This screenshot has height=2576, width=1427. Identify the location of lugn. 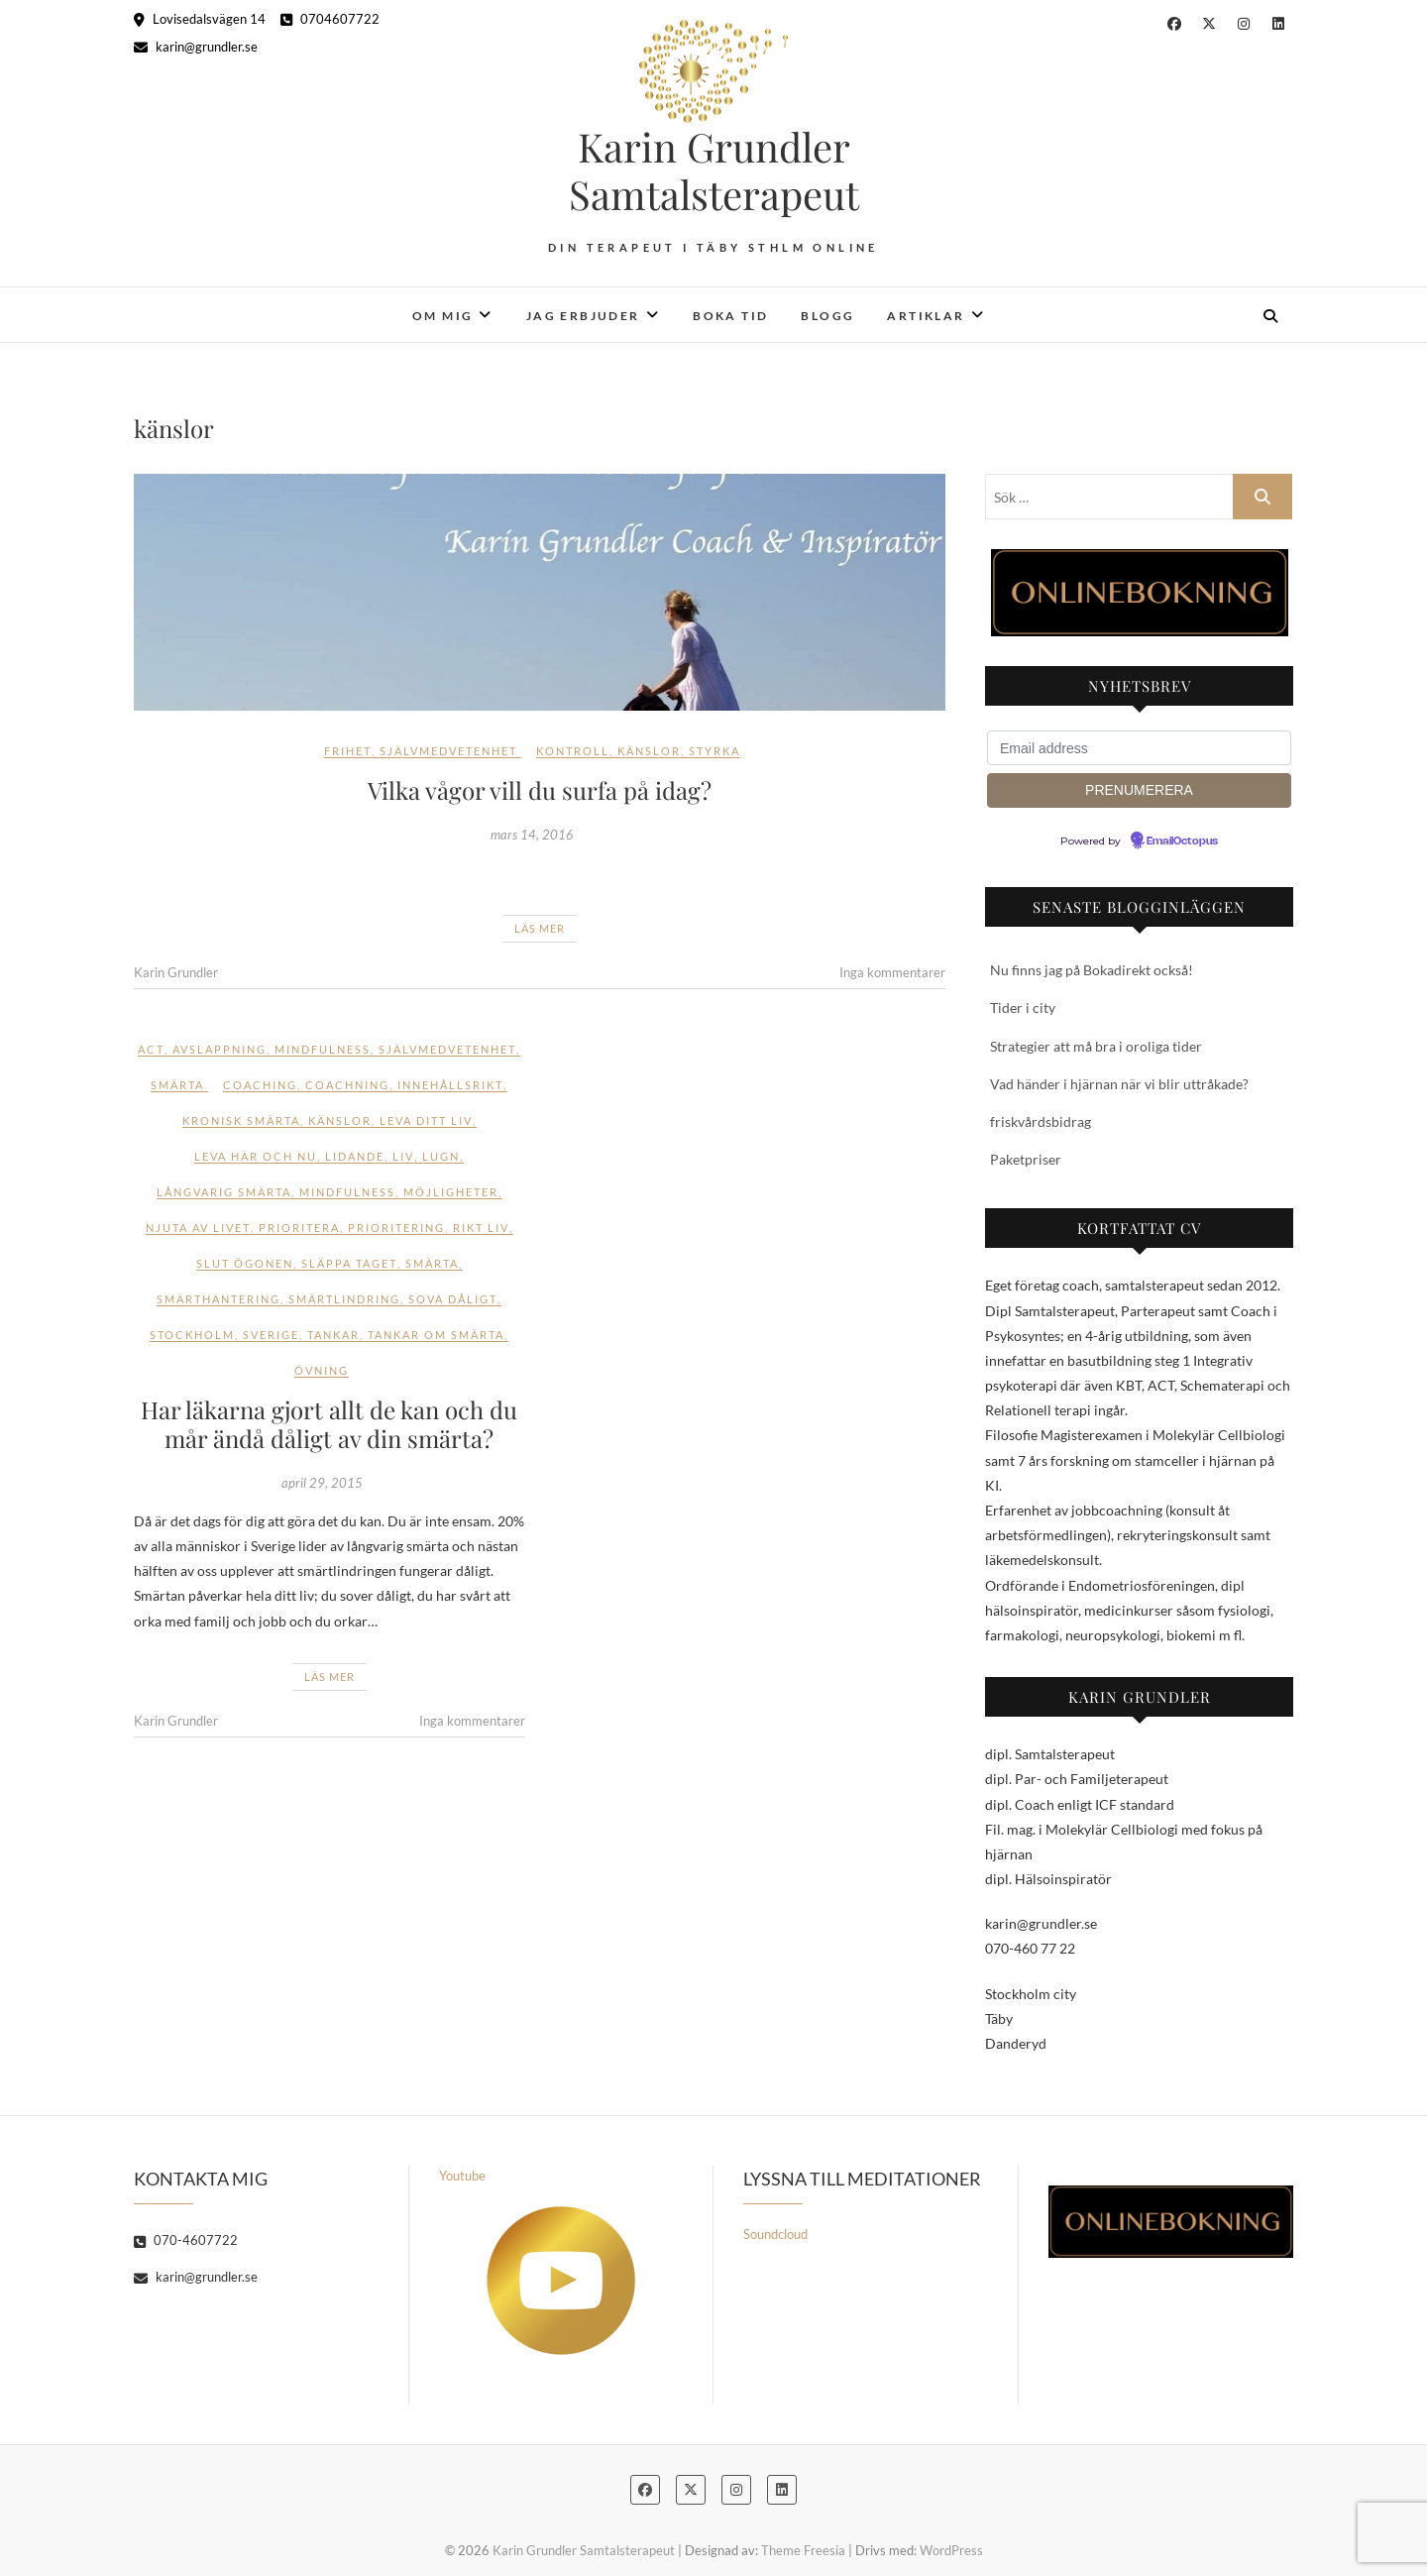
(441, 1156).